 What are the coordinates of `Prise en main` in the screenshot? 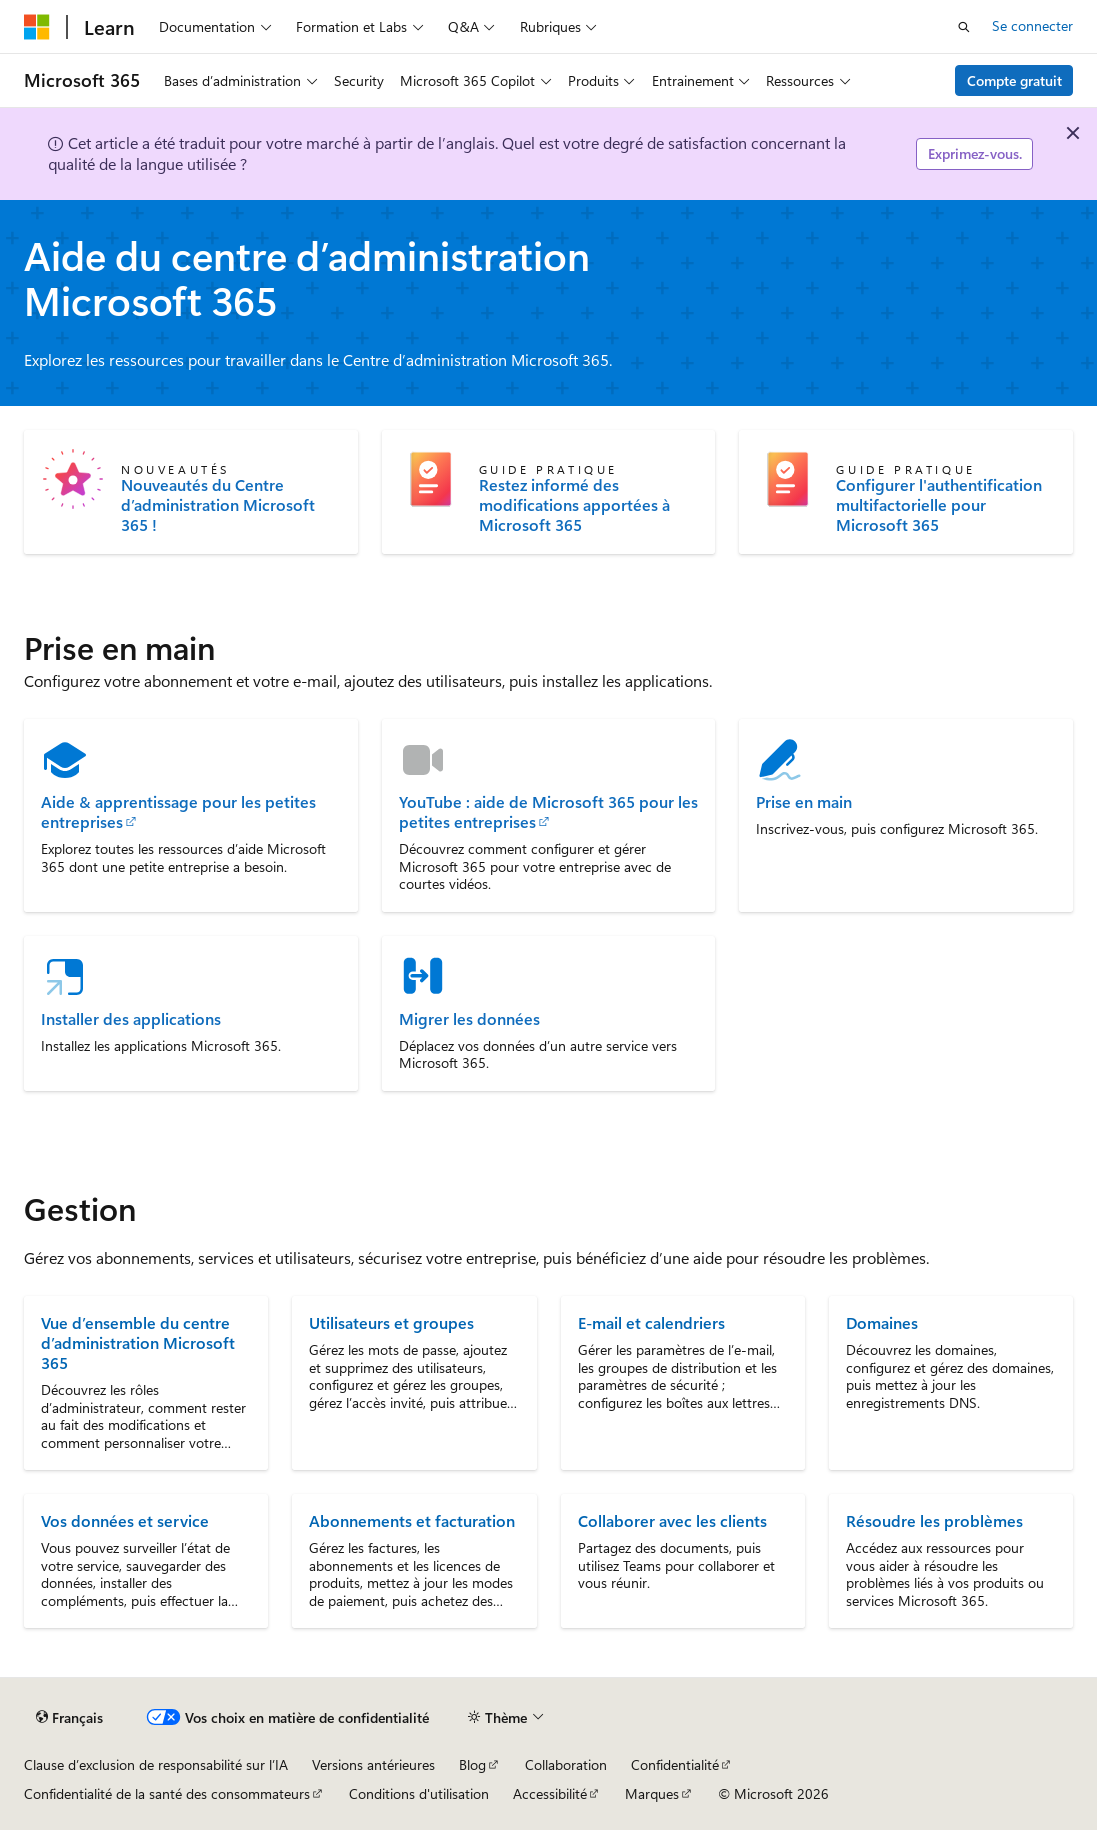 It's located at (804, 802).